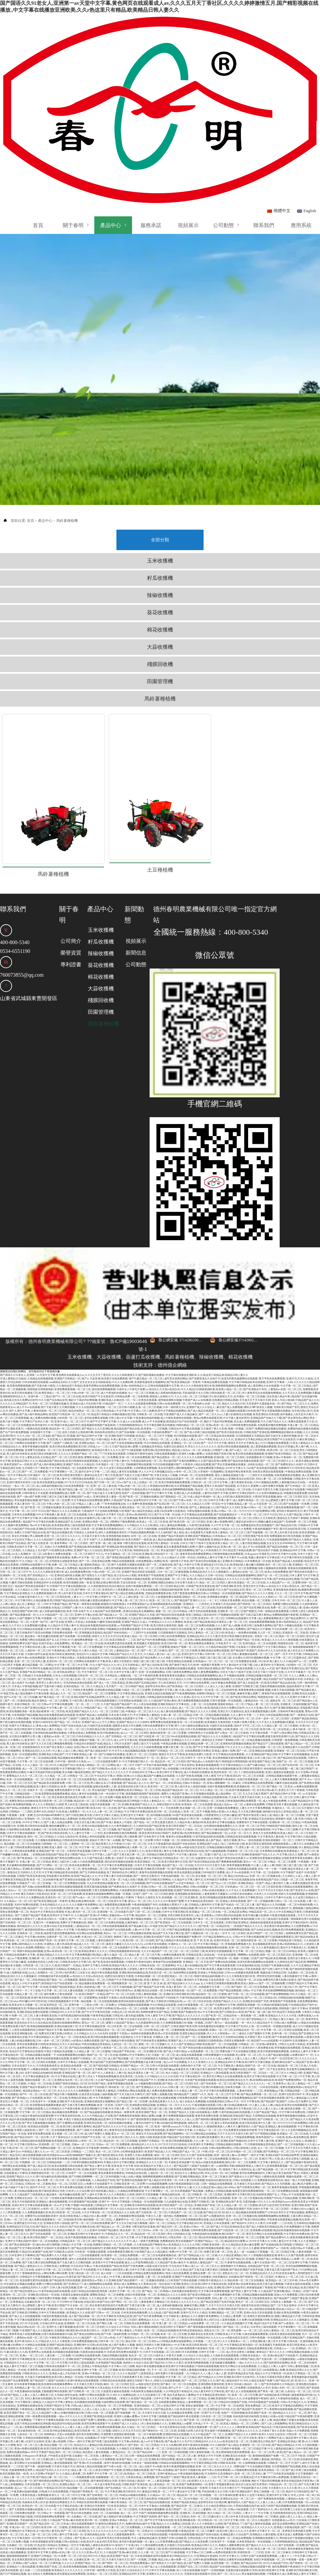 This screenshot has width=320, height=2576. Describe the element at coordinates (146, 2194) in the screenshot. I see `成人一级黄片免费视频` at that location.